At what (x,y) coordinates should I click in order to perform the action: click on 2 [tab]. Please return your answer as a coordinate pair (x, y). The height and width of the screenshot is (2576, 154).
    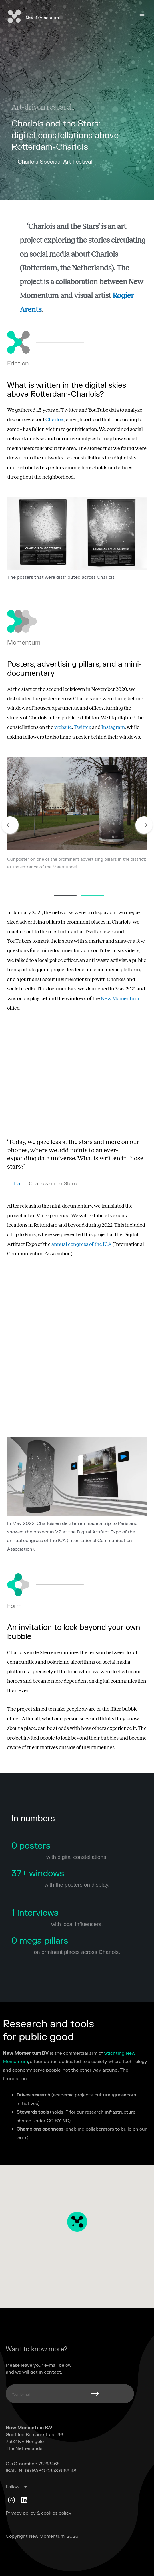
    Looking at the image, I should click on (92, 895).